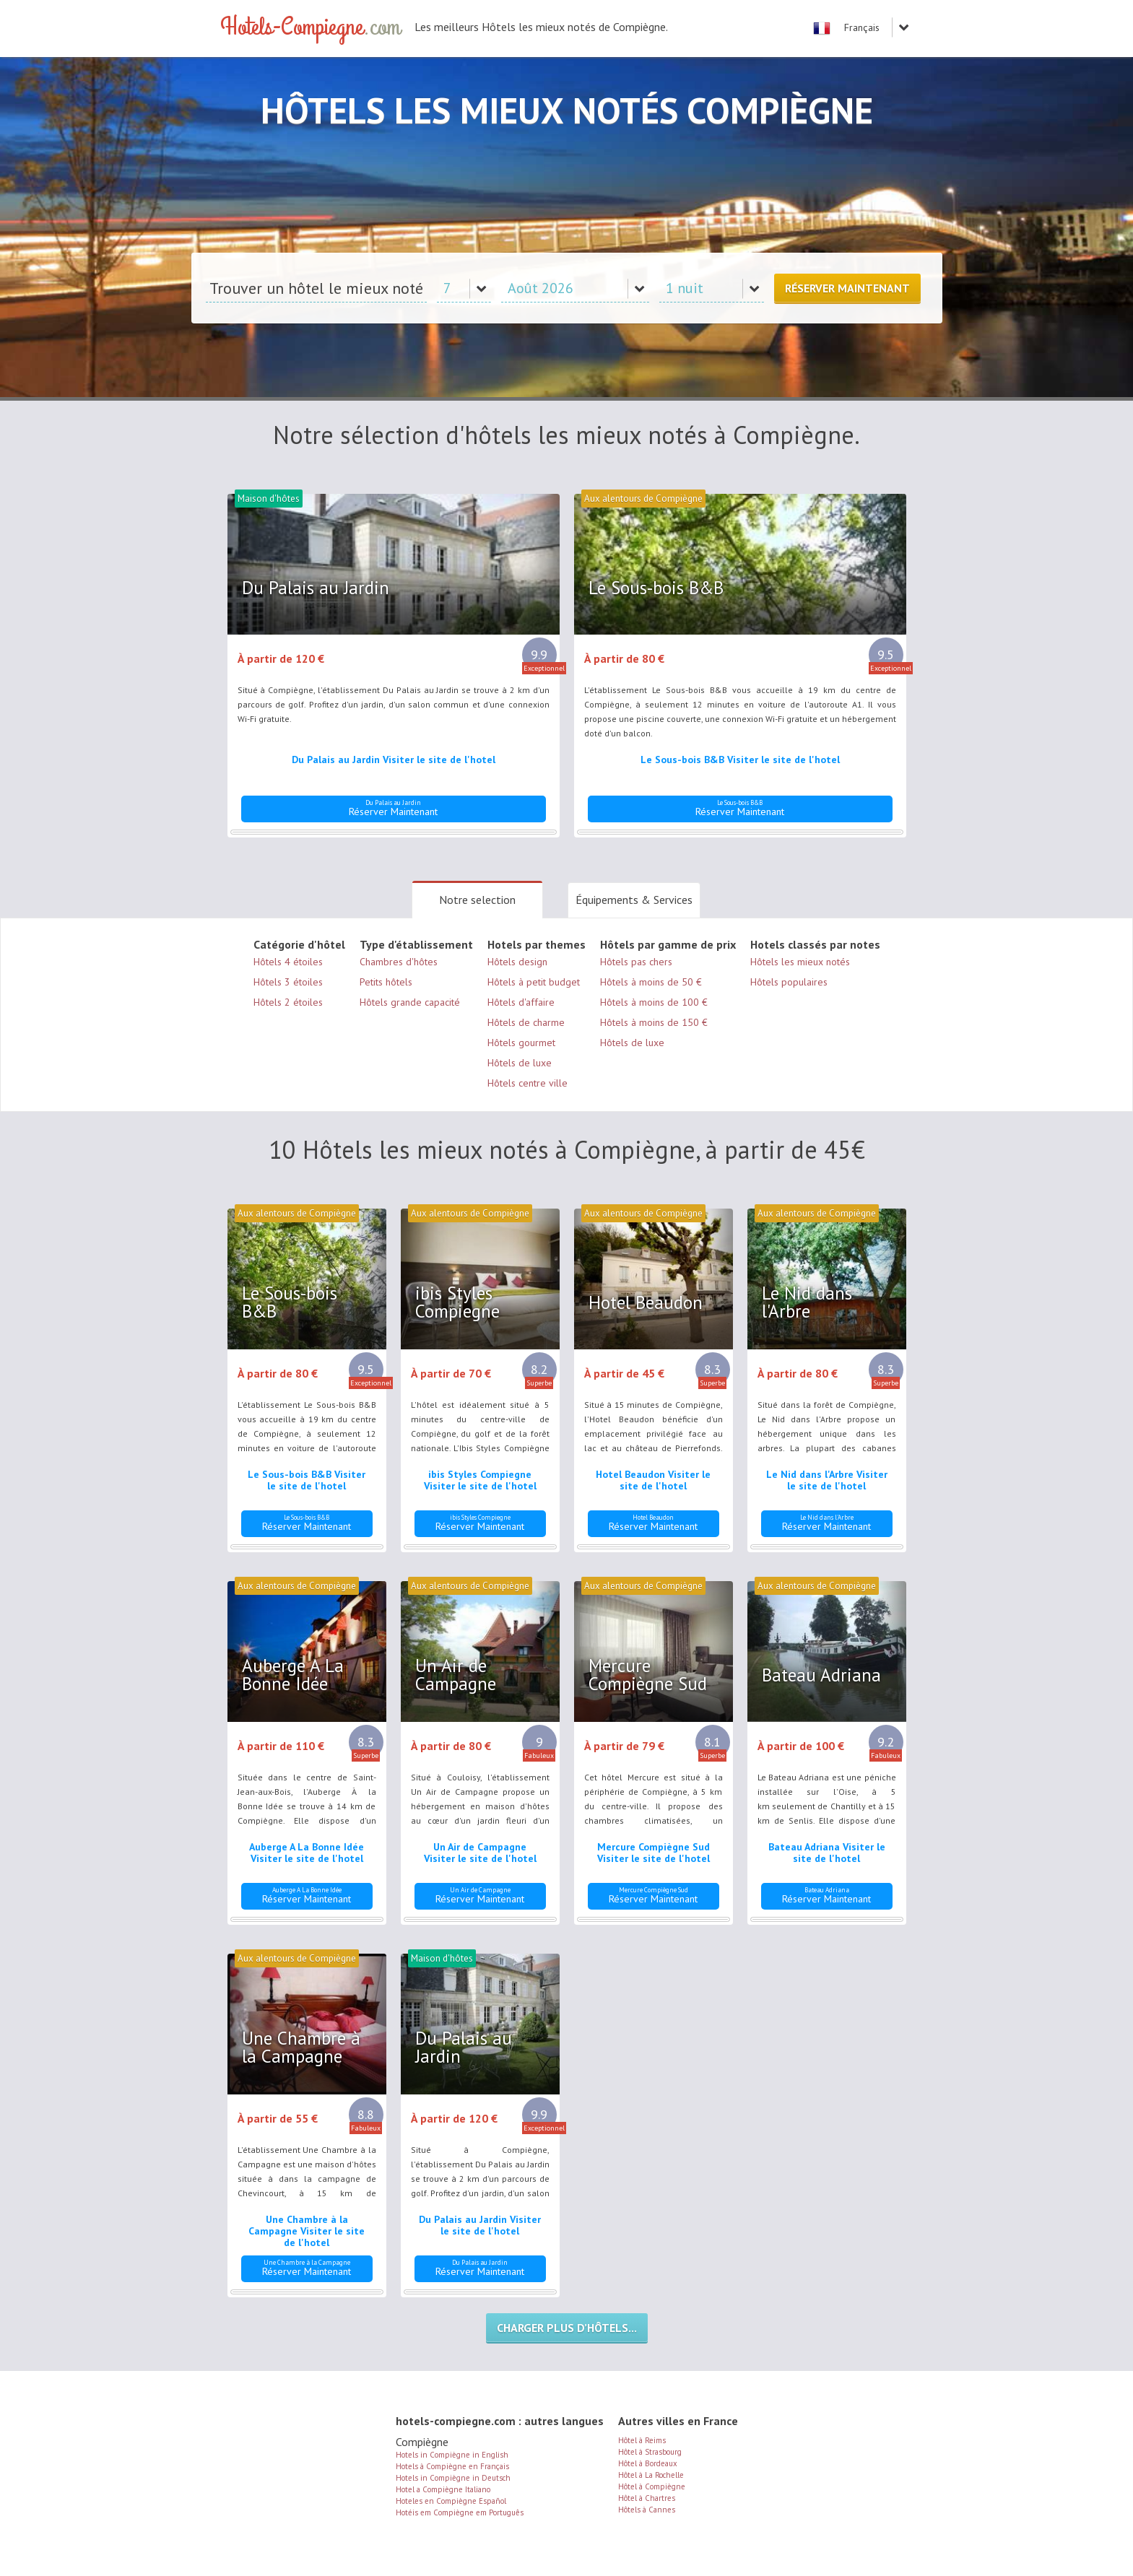 Image resolution: width=1133 pixels, height=2576 pixels. Describe the element at coordinates (288, 961) in the screenshot. I see `Hôtels 4 étoiles` at that location.